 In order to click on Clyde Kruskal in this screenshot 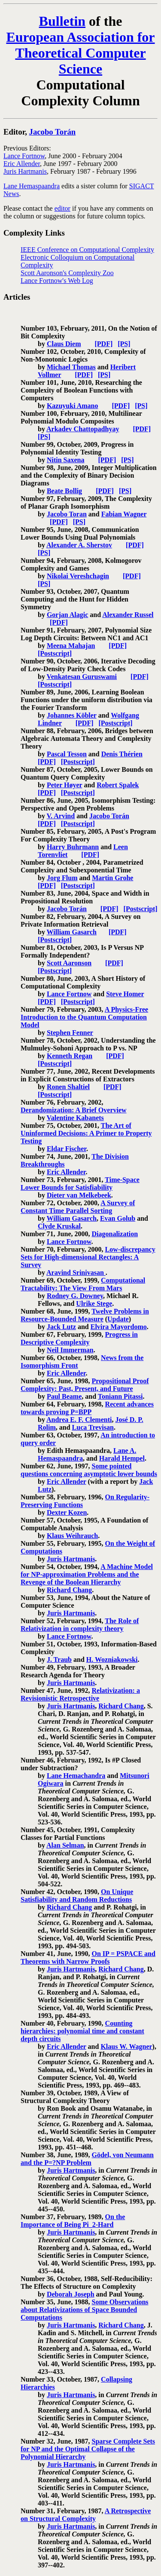, I will do `click(59, 1226)`.